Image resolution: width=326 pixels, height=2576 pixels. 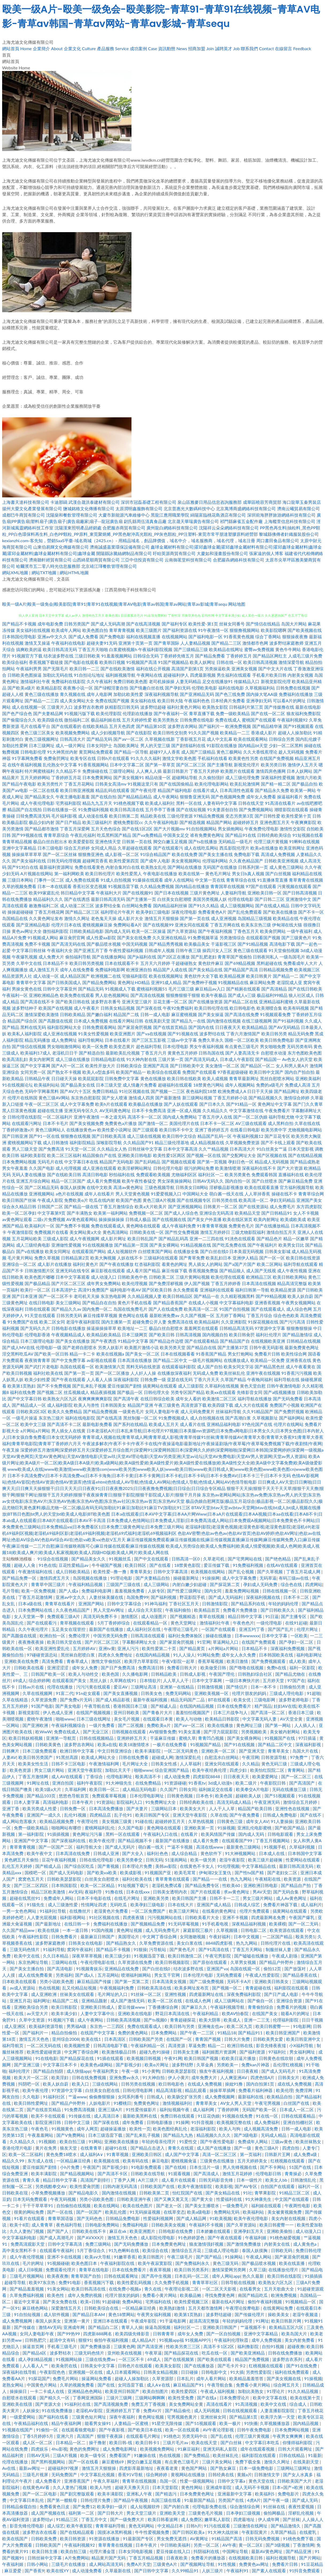 What do you see at coordinates (181, 2147) in the screenshot?
I see `青青久在线观` at bounding box center [181, 2147].